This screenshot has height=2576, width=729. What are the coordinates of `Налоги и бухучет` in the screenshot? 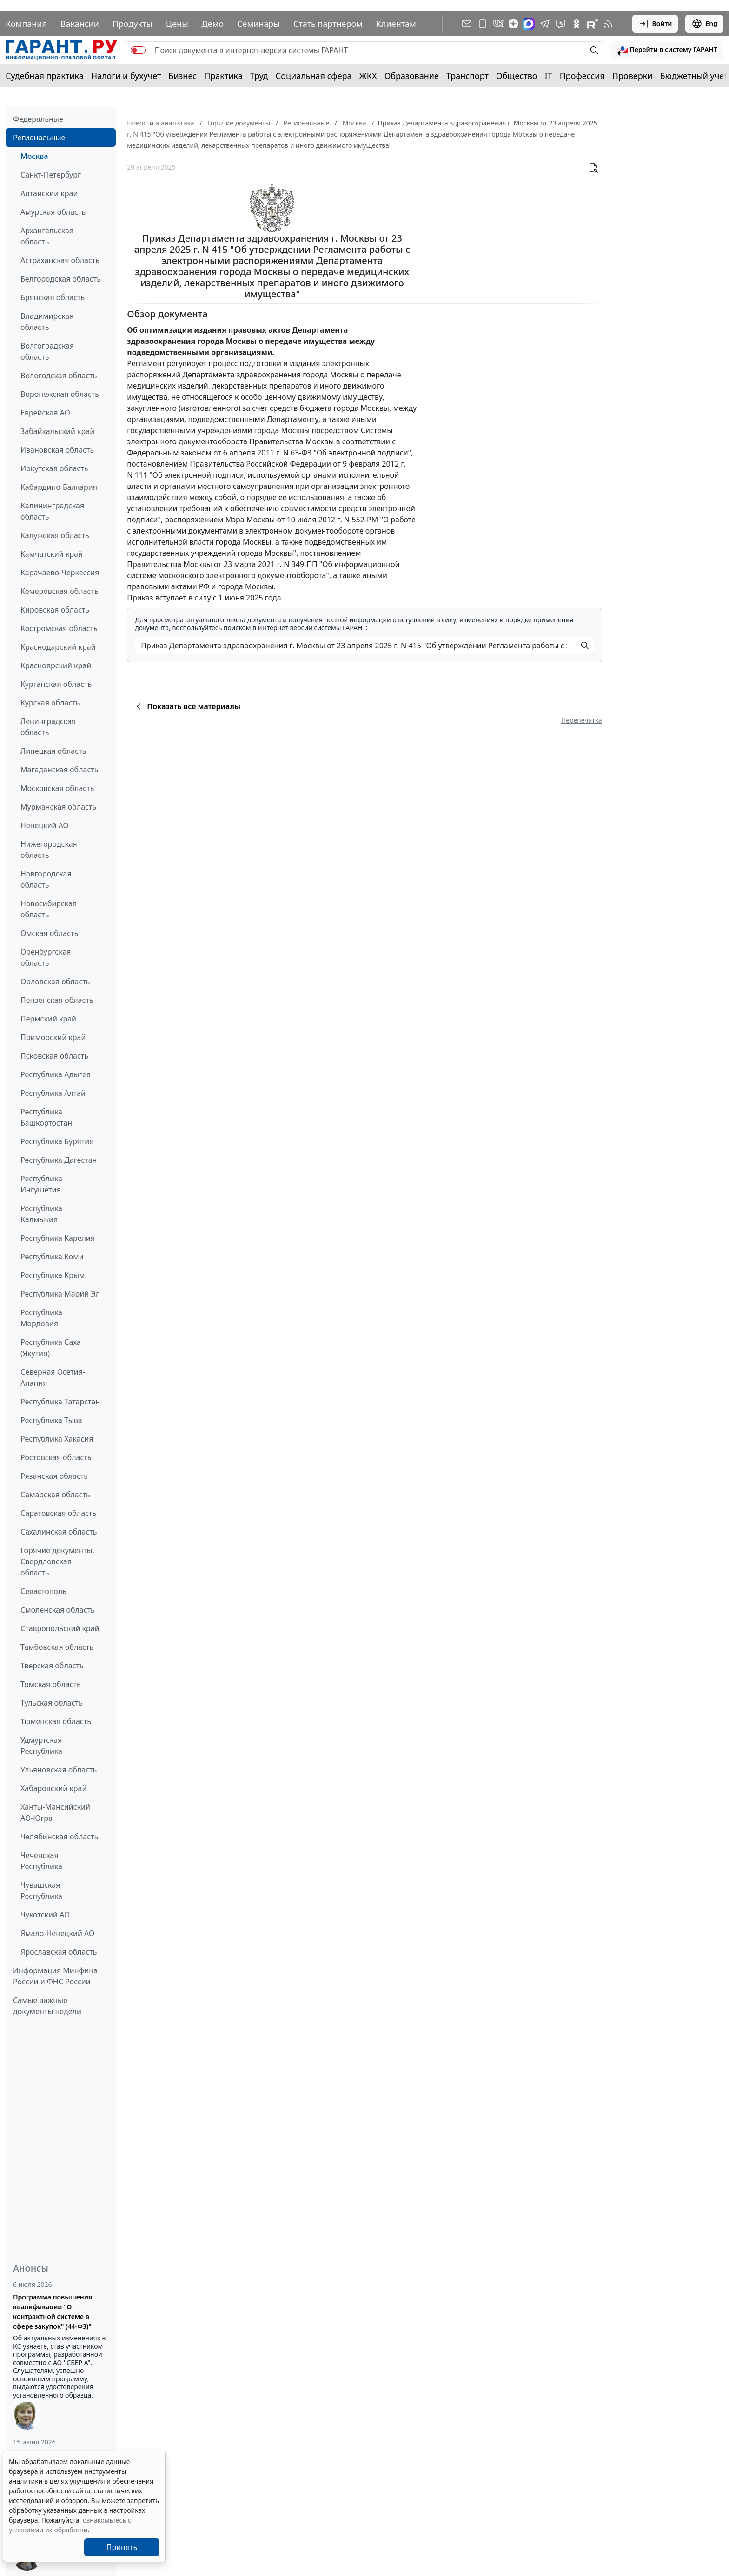 It's located at (126, 75).